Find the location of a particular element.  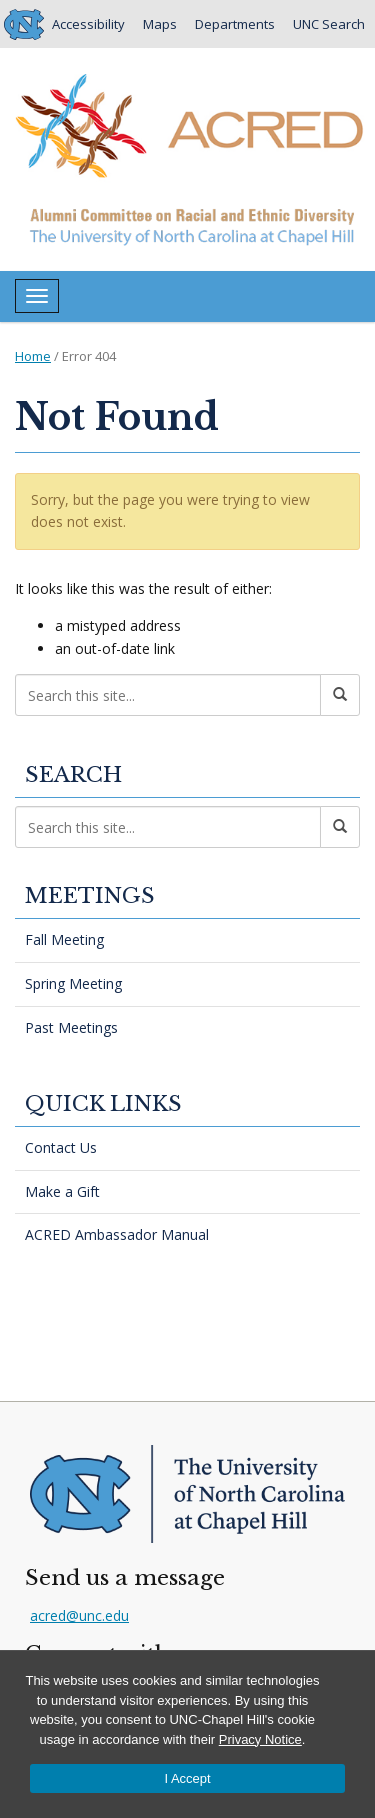

I Accept is located at coordinates (187, 1778).